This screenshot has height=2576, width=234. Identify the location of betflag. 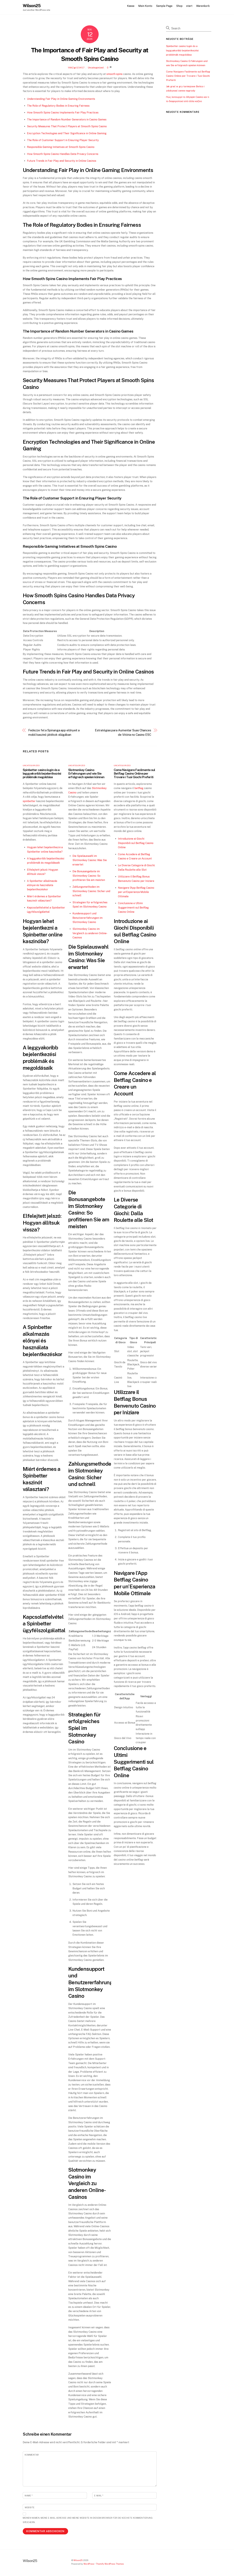
(138, 789).